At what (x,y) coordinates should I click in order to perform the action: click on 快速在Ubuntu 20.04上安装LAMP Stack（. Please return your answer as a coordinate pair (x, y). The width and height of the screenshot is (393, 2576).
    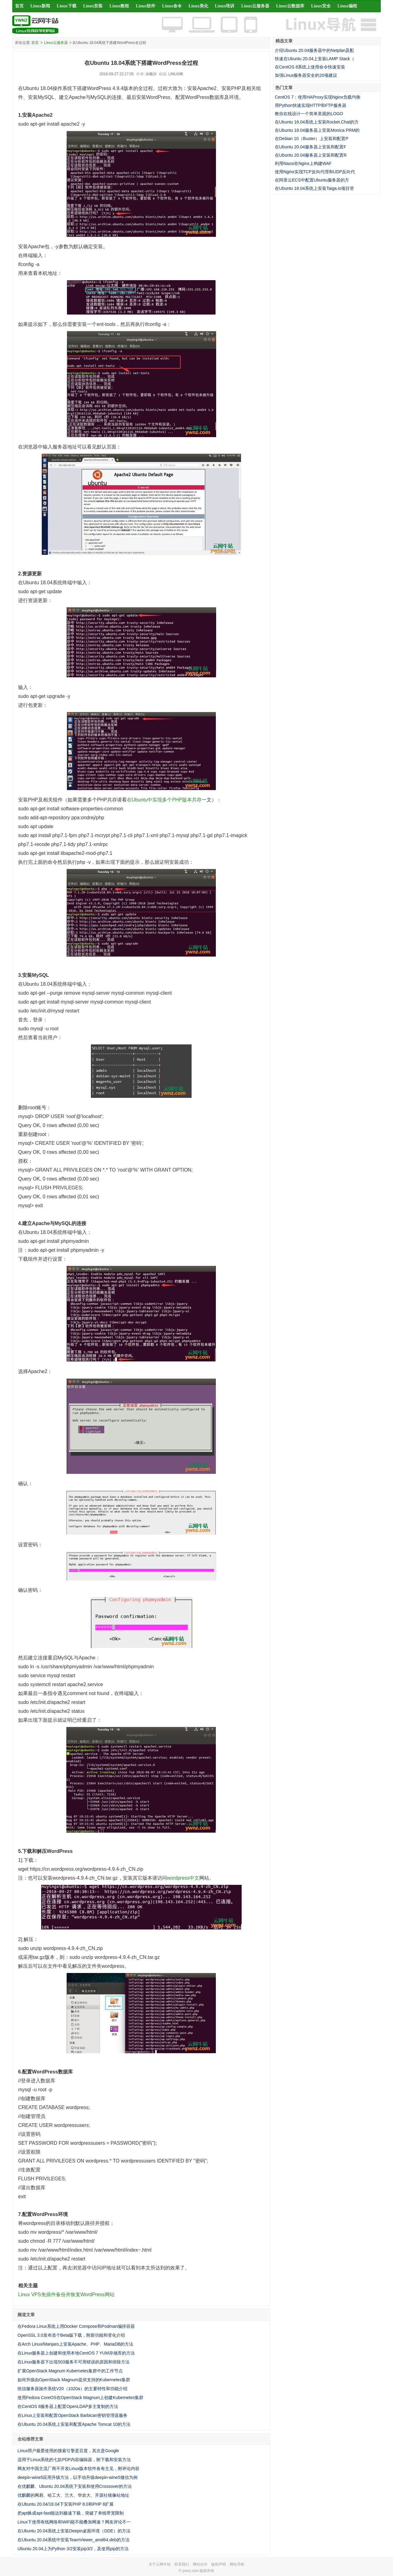
    Looking at the image, I should click on (314, 58).